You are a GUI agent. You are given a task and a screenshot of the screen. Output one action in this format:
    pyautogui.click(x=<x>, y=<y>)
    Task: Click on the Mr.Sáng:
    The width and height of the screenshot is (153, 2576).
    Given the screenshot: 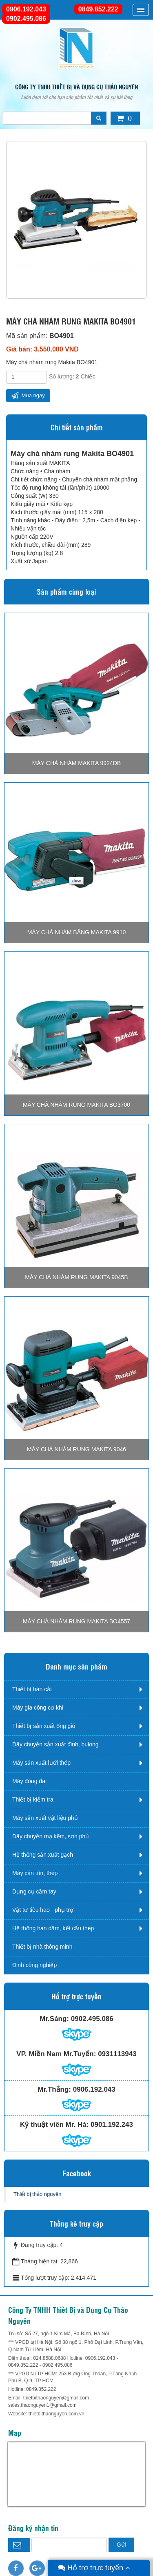 What is the action you would take?
    pyautogui.click(x=54, y=2019)
    